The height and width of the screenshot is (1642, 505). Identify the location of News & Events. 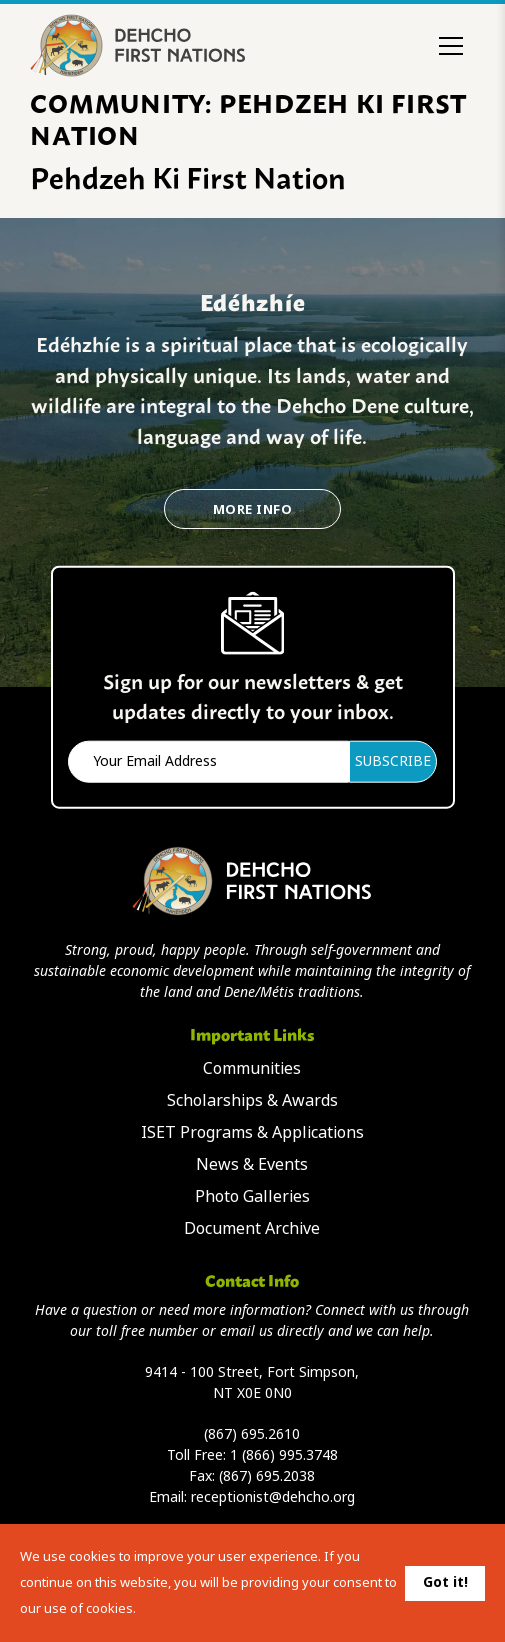
(252, 1164).